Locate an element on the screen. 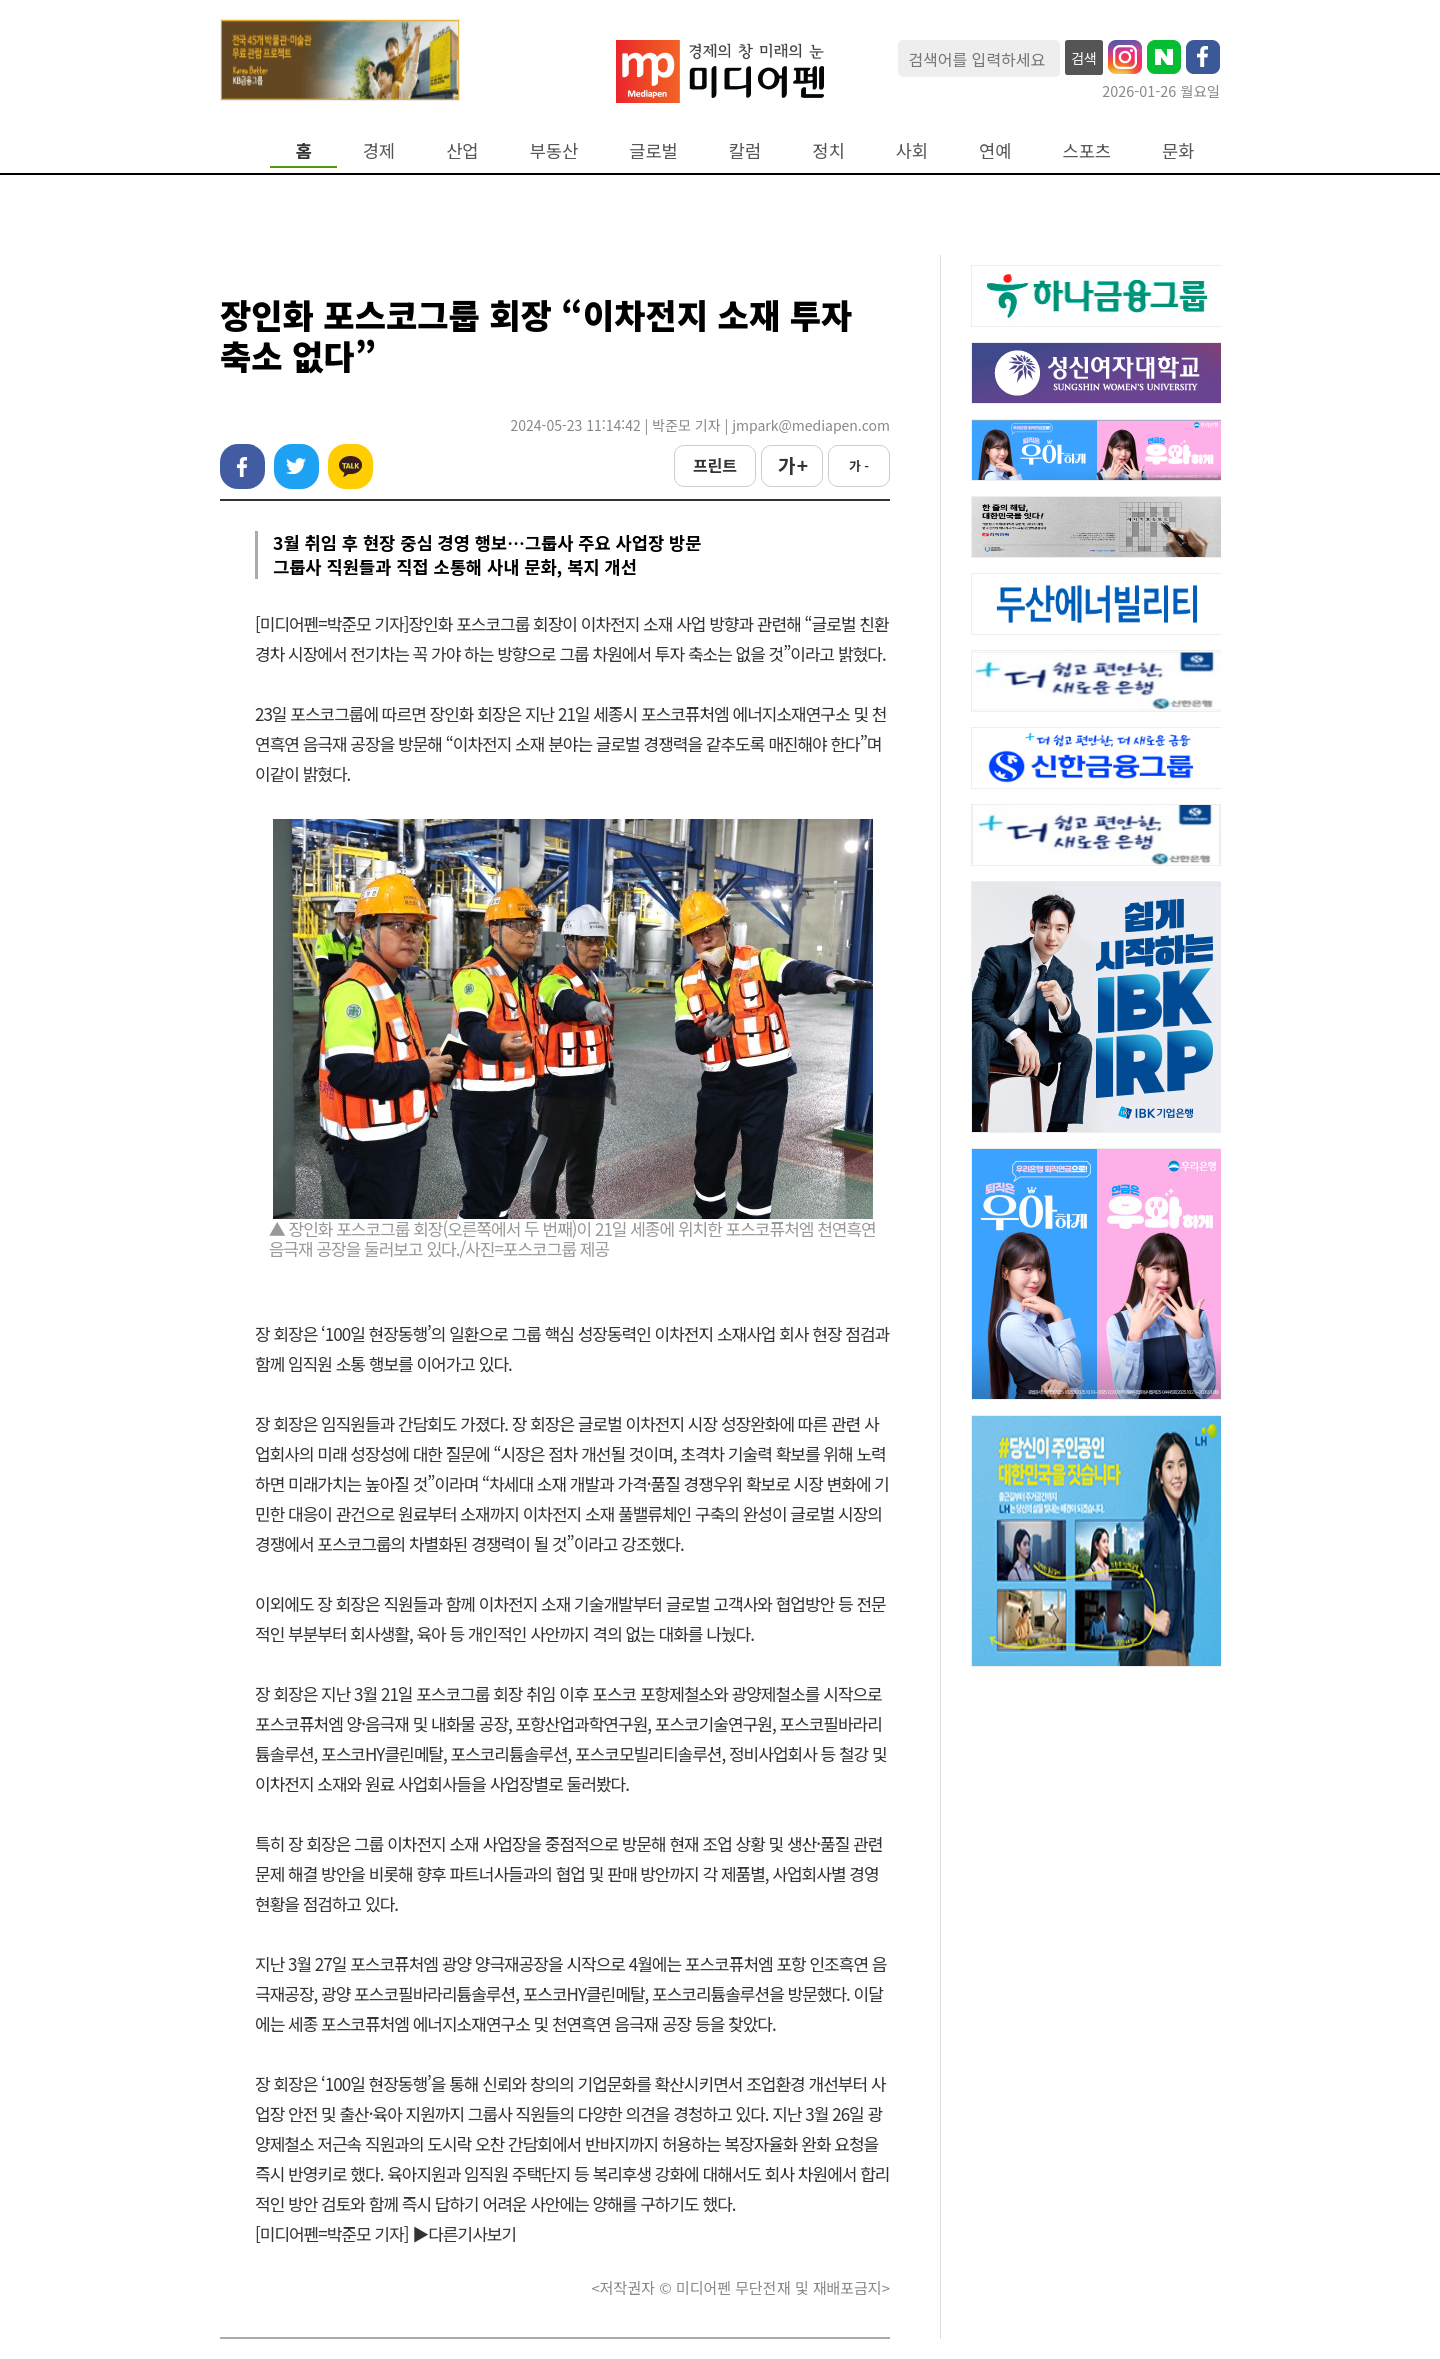 The width and height of the screenshot is (1440, 2359). 사회 is located at coordinates (912, 150).